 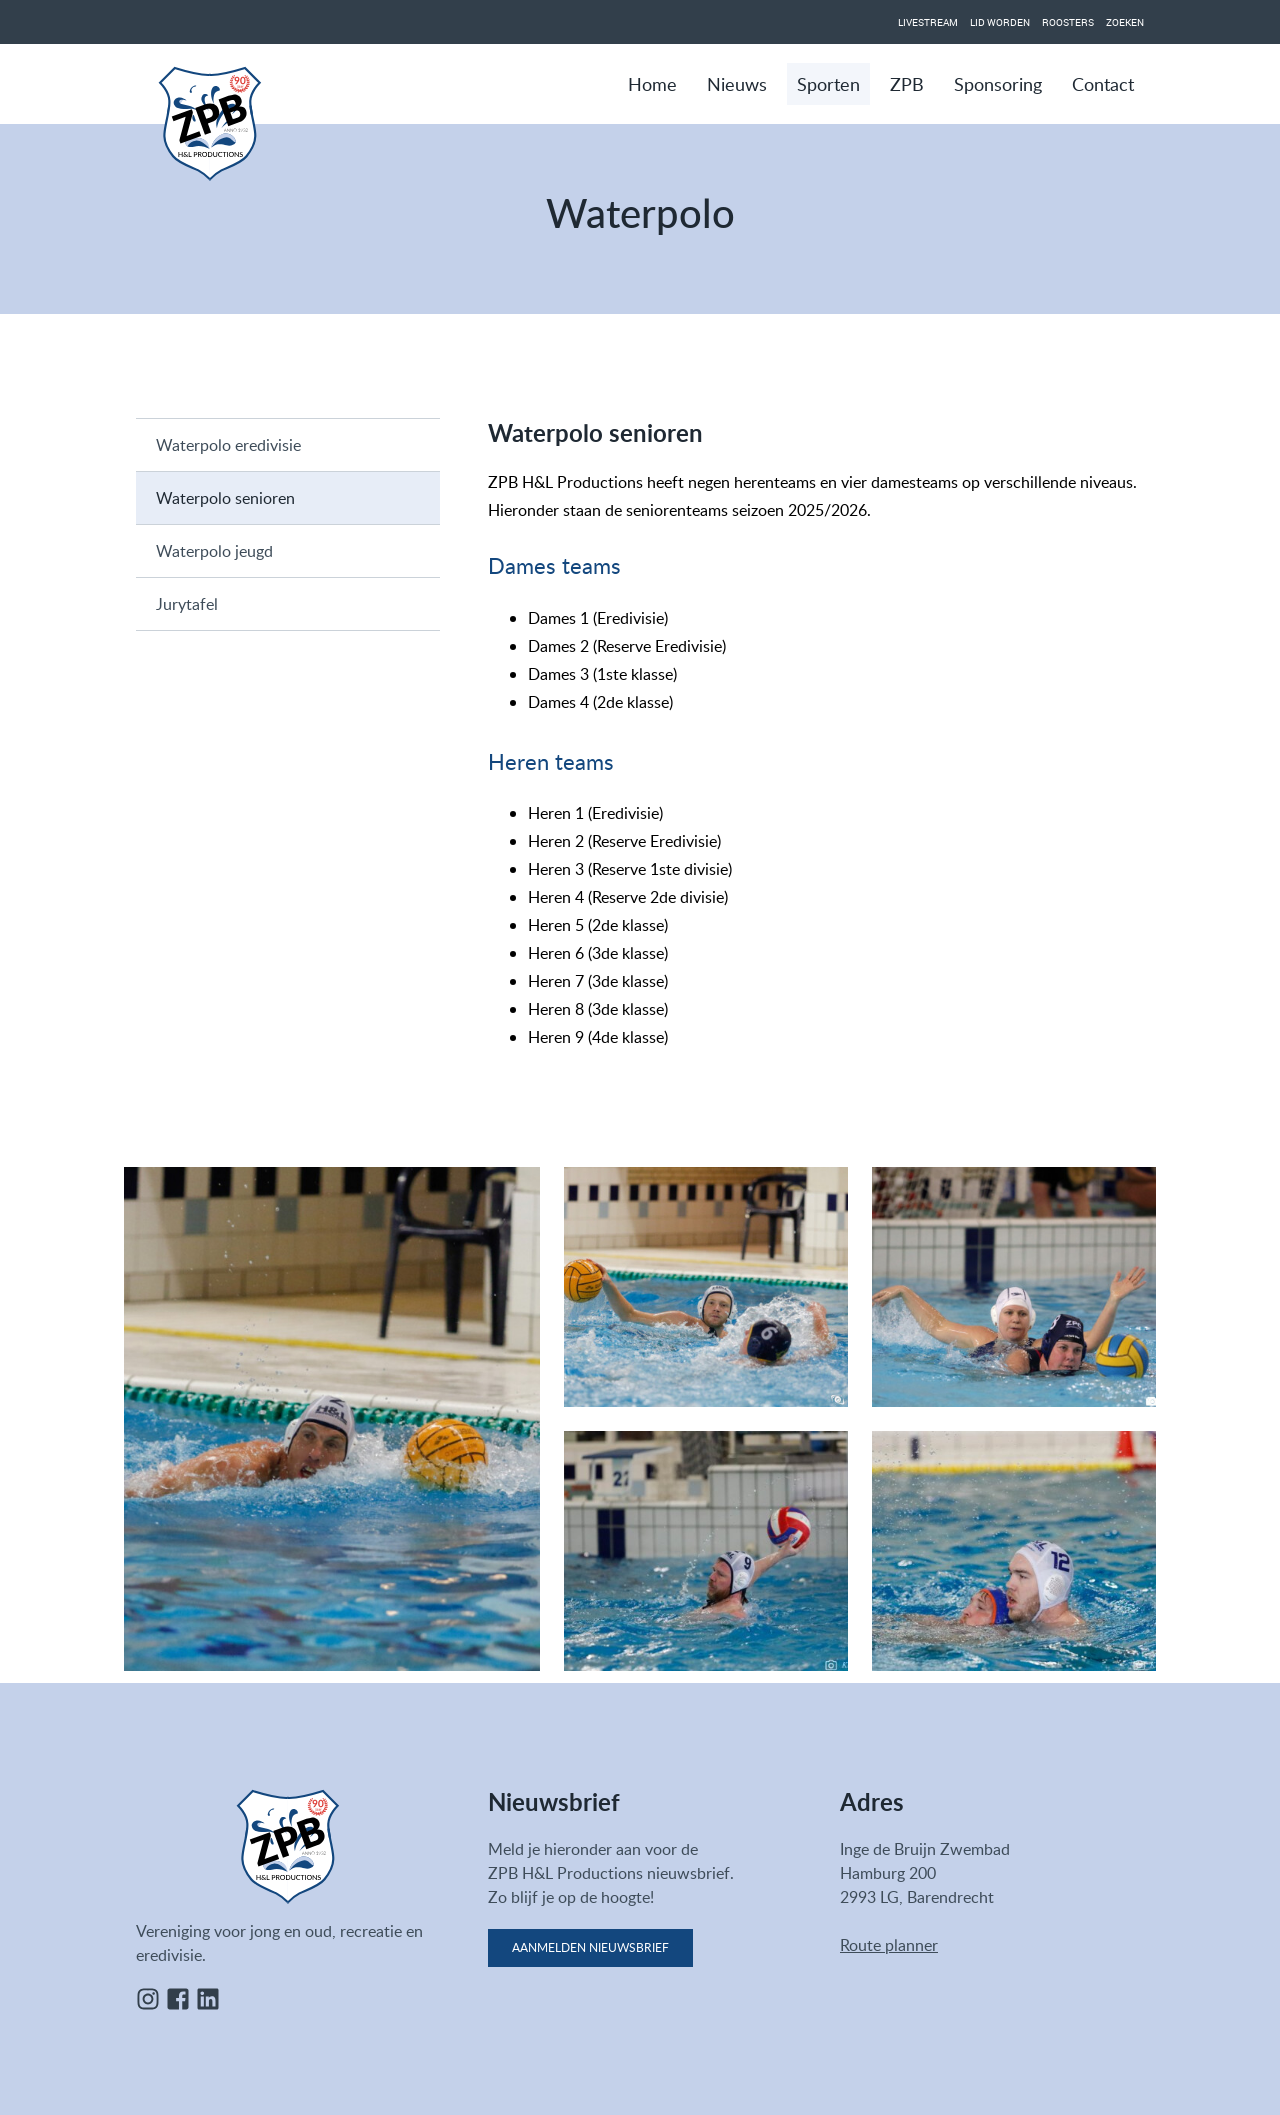 What do you see at coordinates (652, 84) in the screenshot?
I see `Home` at bounding box center [652, 84].